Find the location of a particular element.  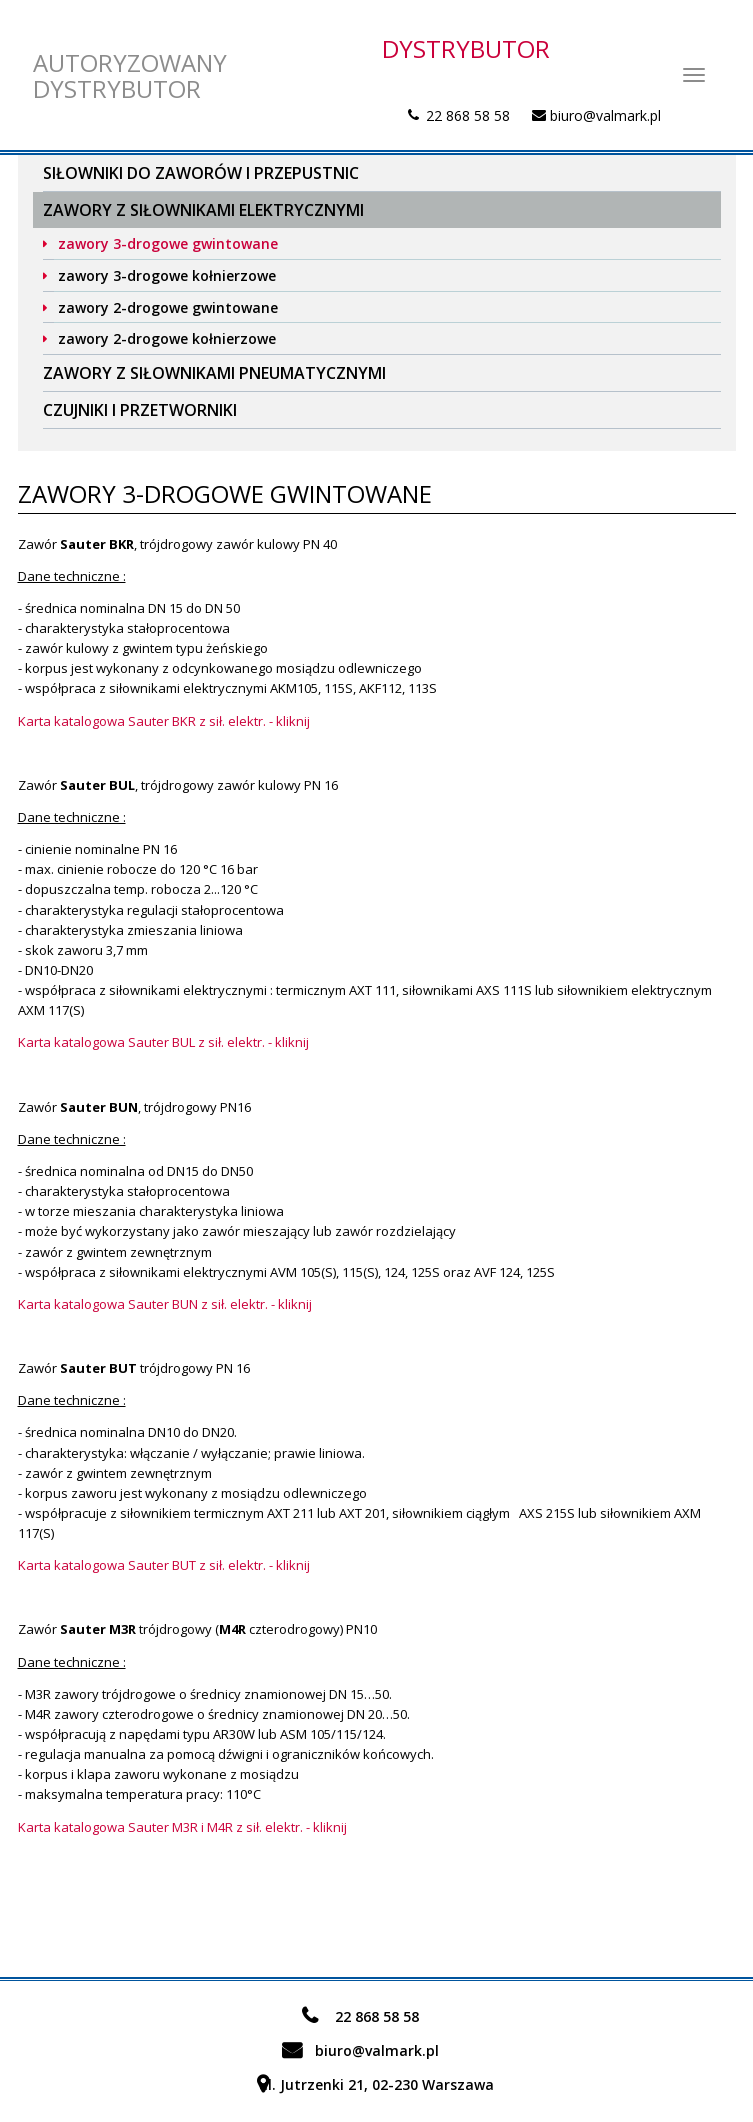

zawory 3-drogowe gwintowane is located at coordinates (168, 243).